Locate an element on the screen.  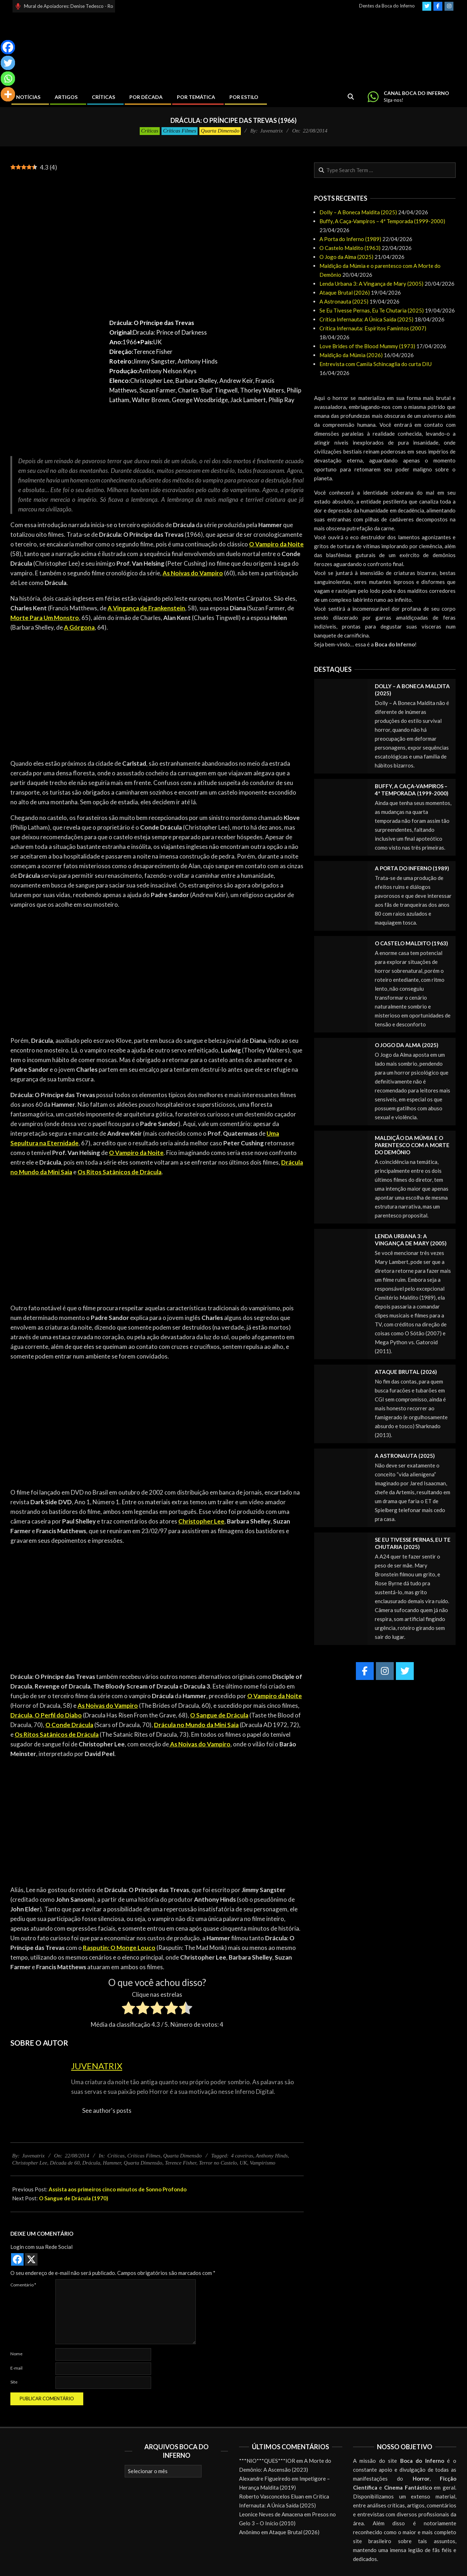
Maldição da Múmia (2026) is located at coordinates (351, 355).